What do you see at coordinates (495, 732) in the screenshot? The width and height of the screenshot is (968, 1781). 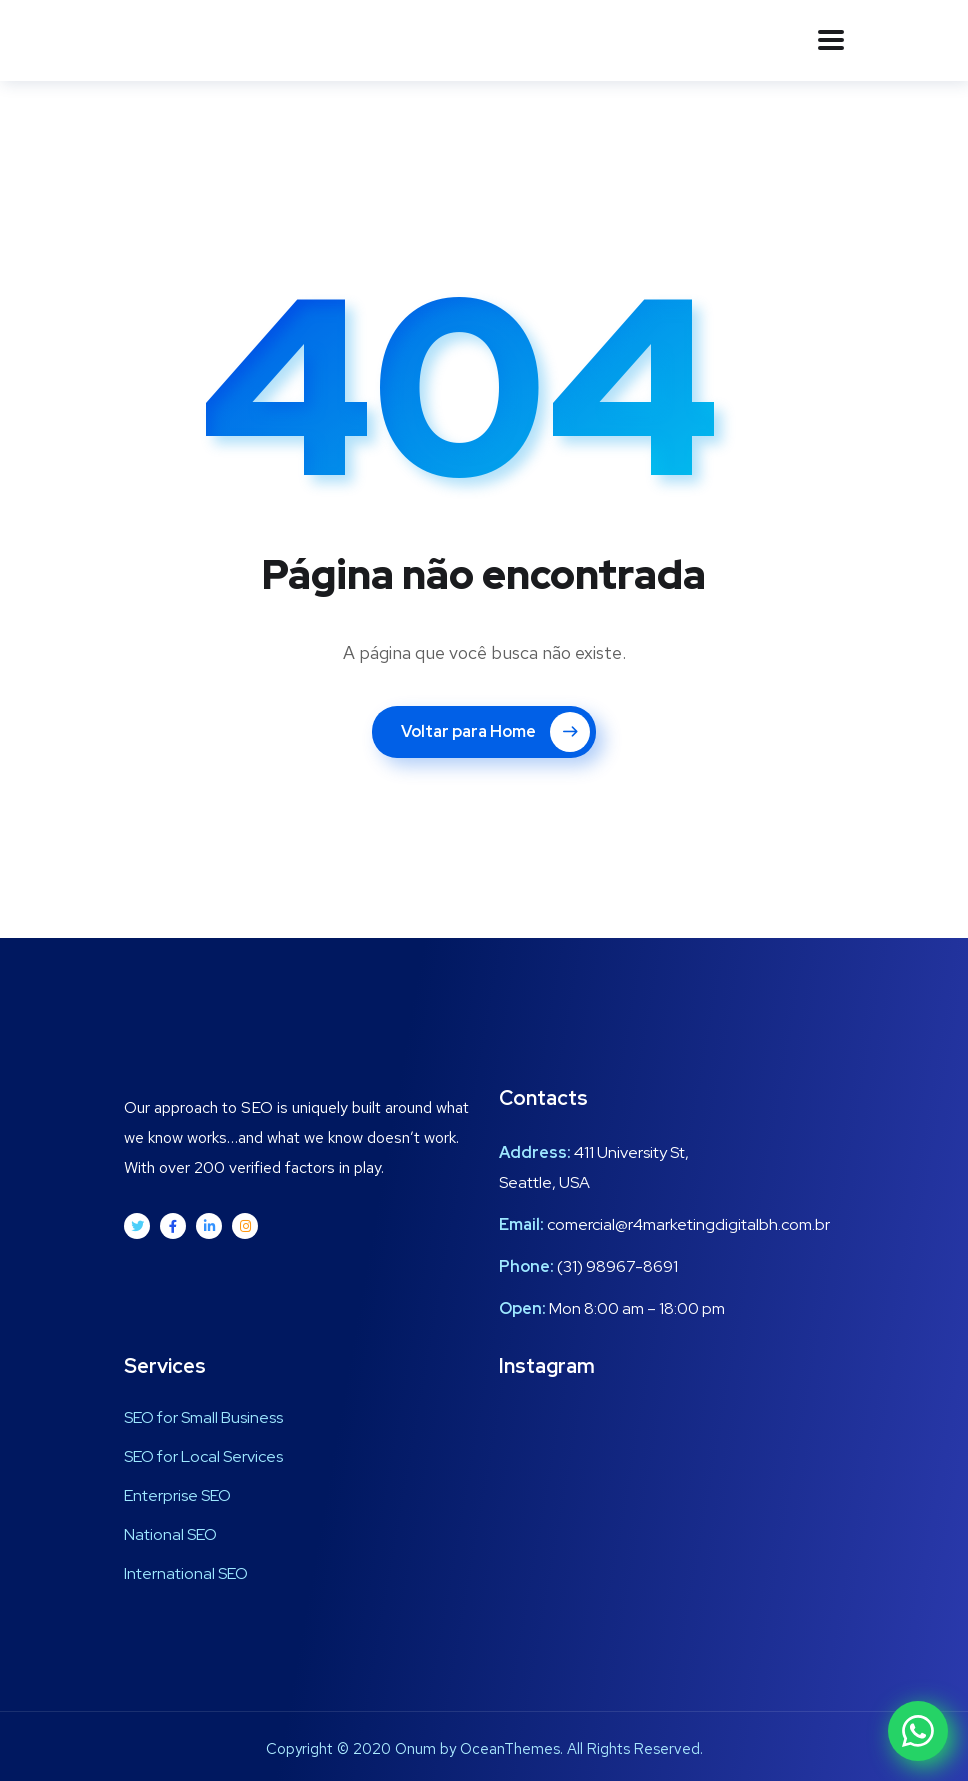 I see `Voltar para Home` at bounding box center [495, 732].